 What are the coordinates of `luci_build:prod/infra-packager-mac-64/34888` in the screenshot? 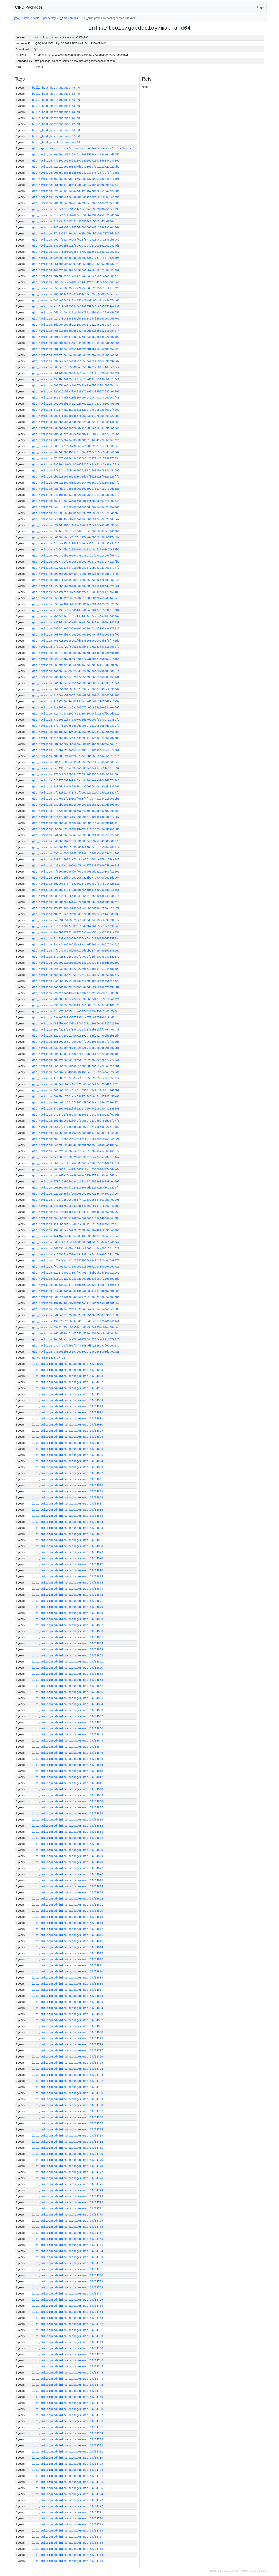 It's located at (67, 1497).